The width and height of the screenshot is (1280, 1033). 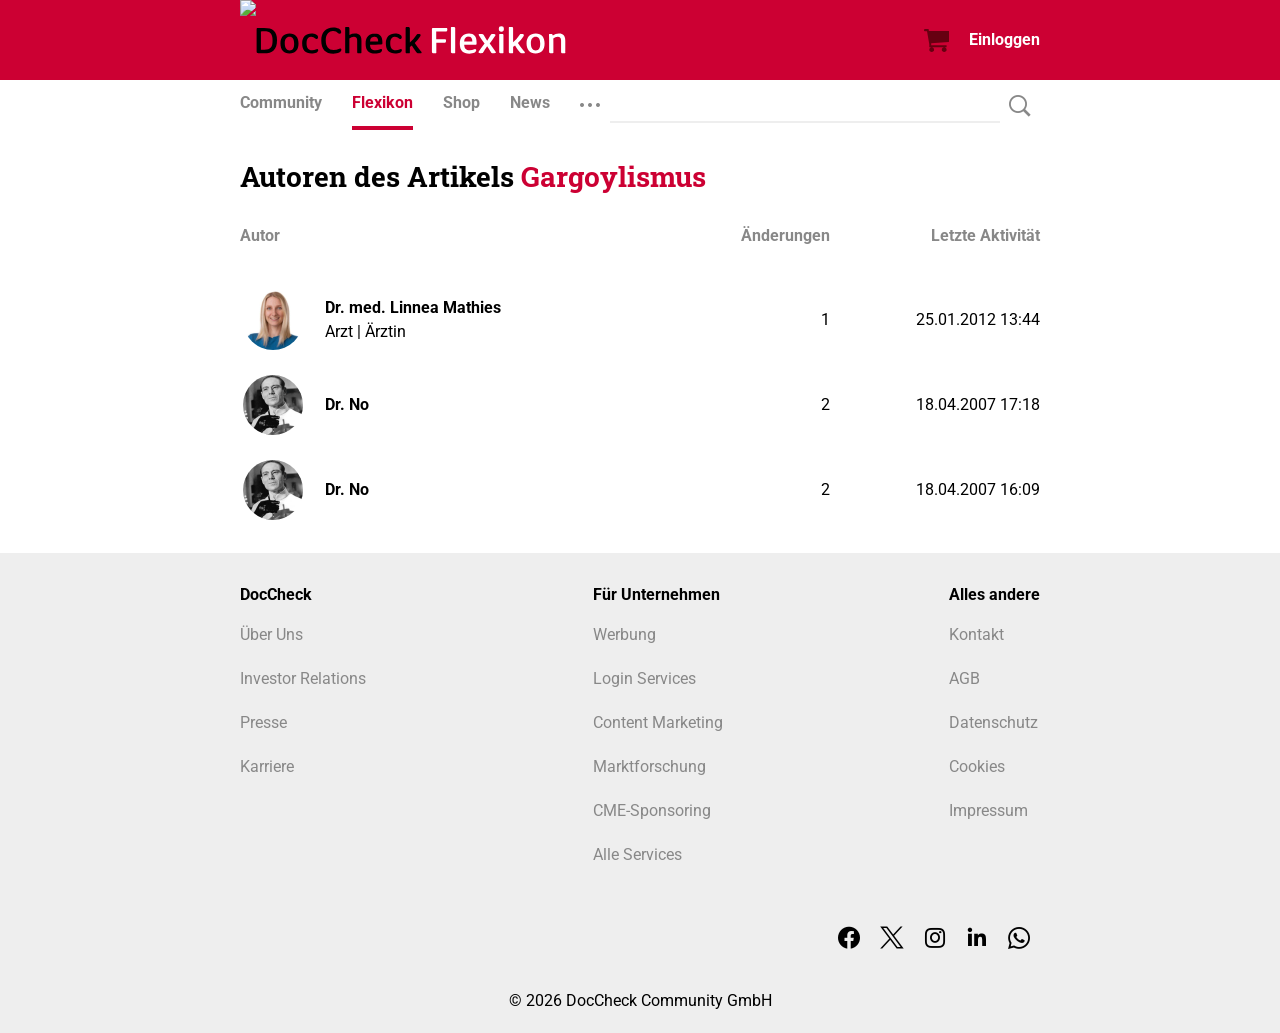 I want to click on AGB, so click(x=964, y=678).